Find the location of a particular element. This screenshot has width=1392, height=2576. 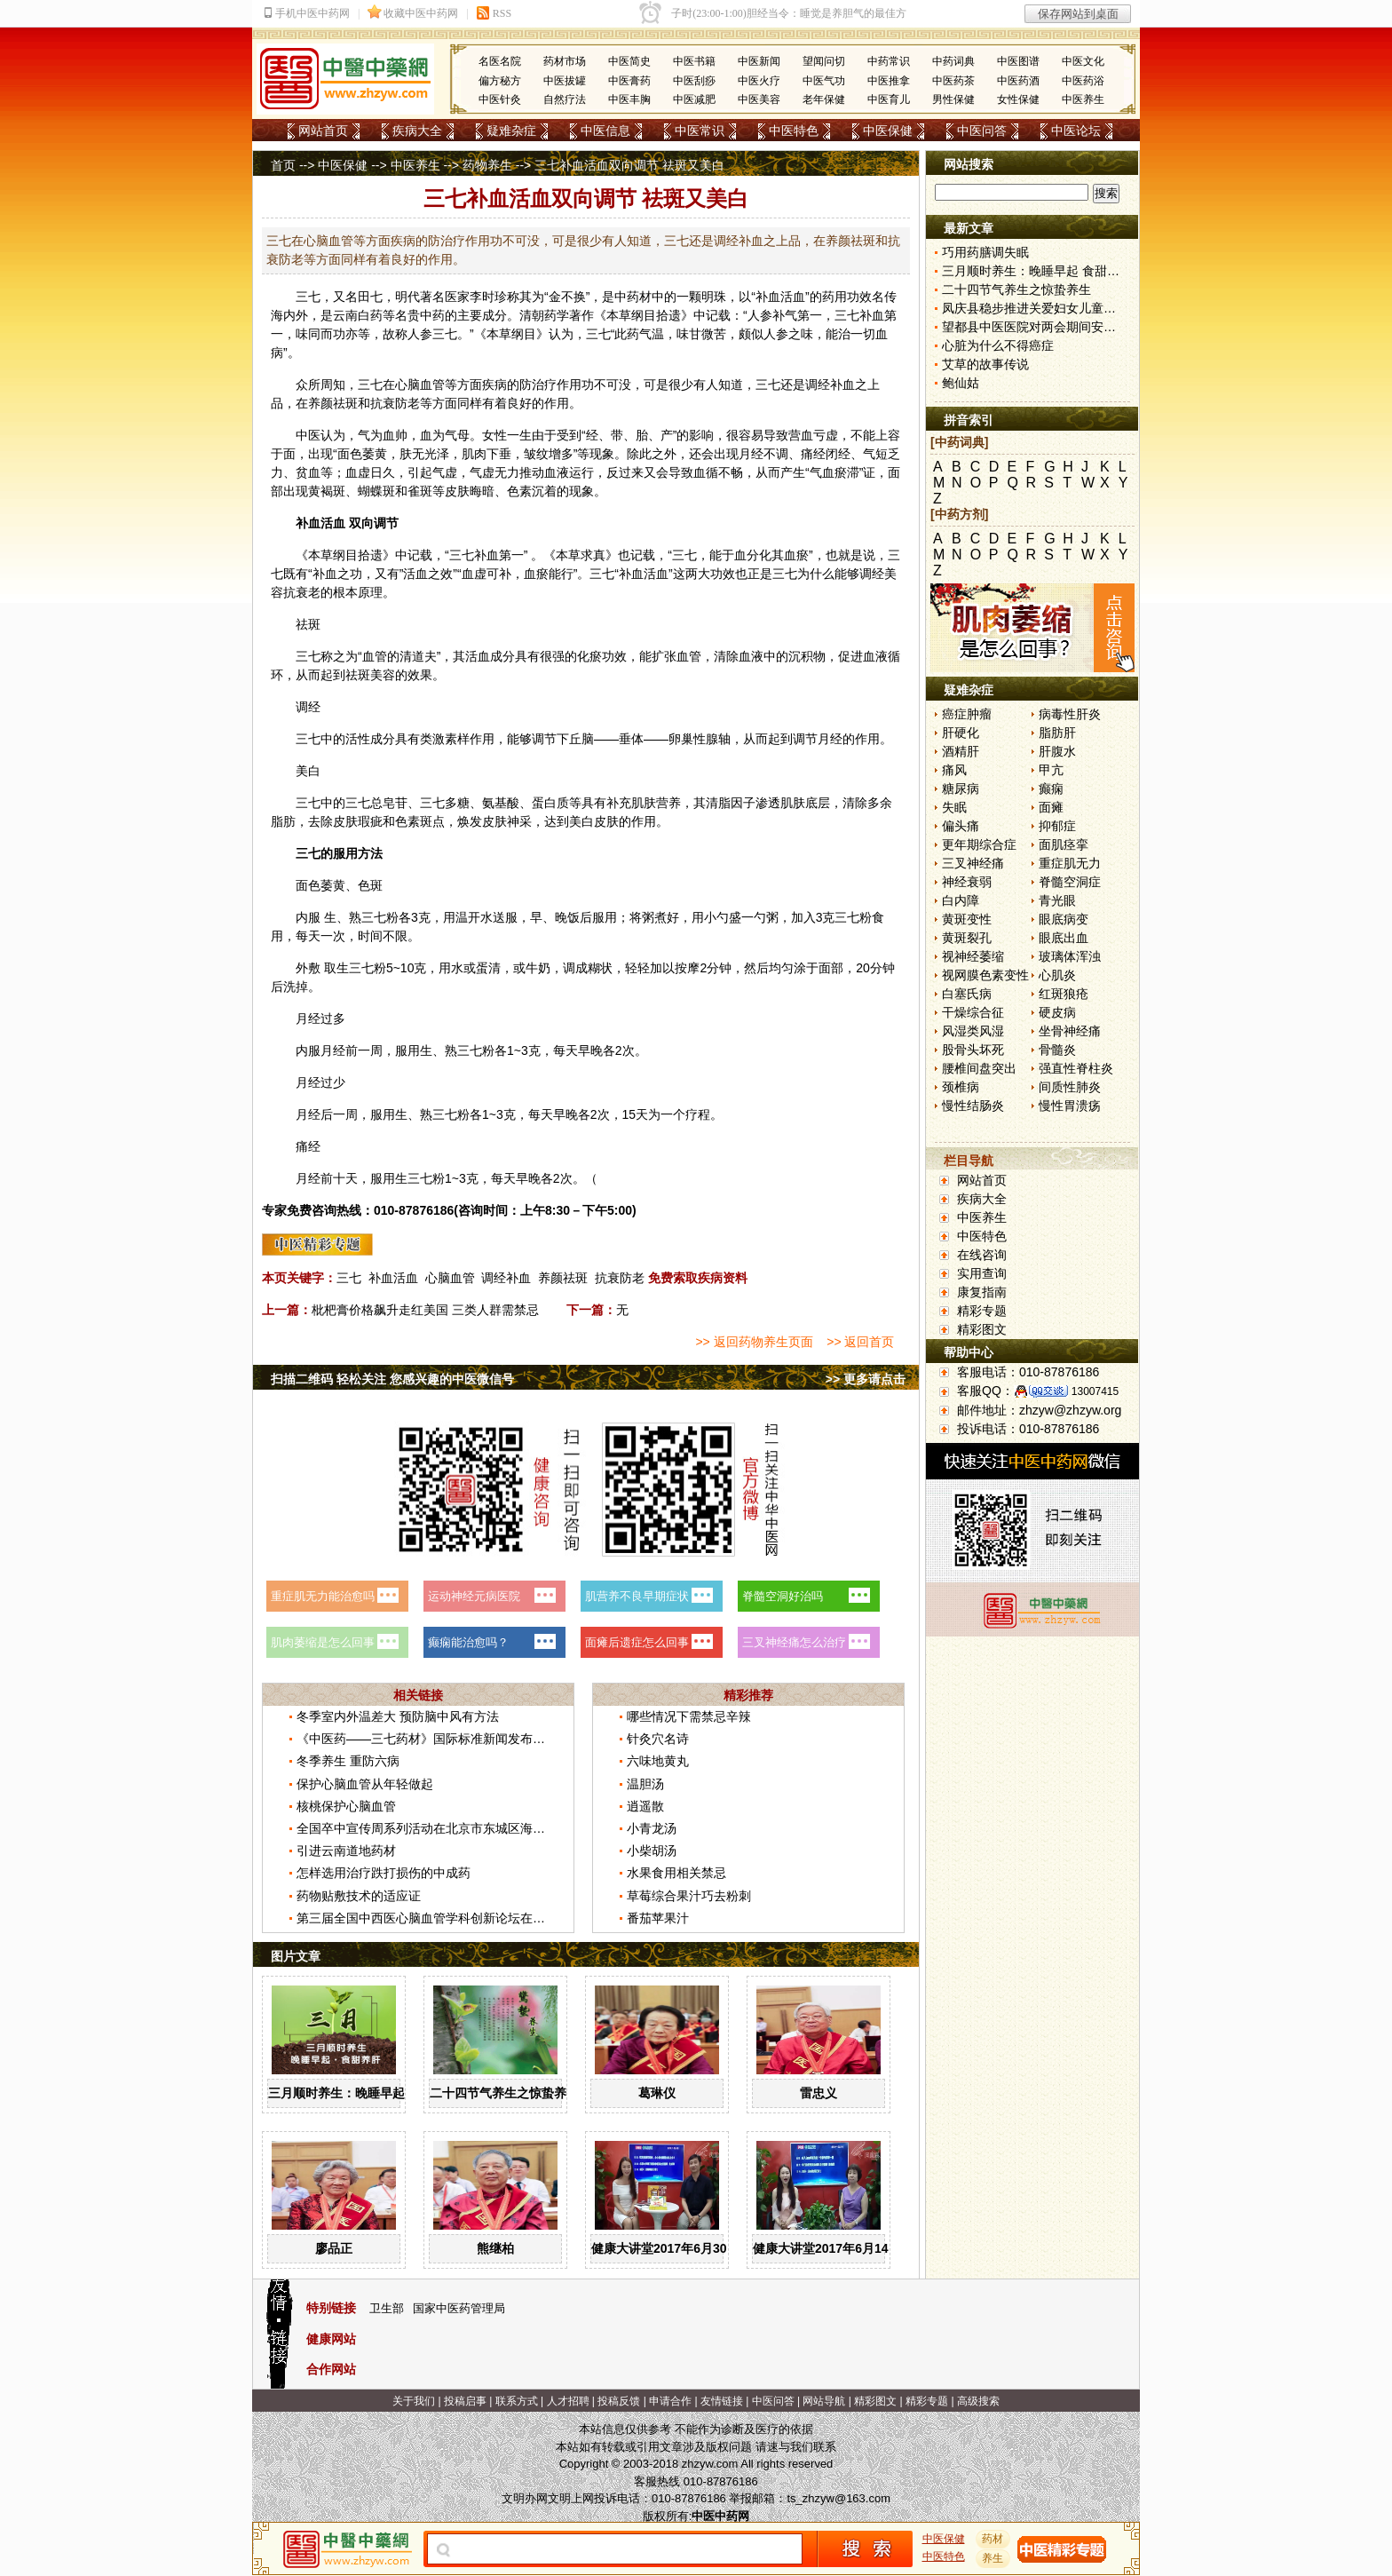

慢性胃溃疡 is located at coordinates (1070, 1105).